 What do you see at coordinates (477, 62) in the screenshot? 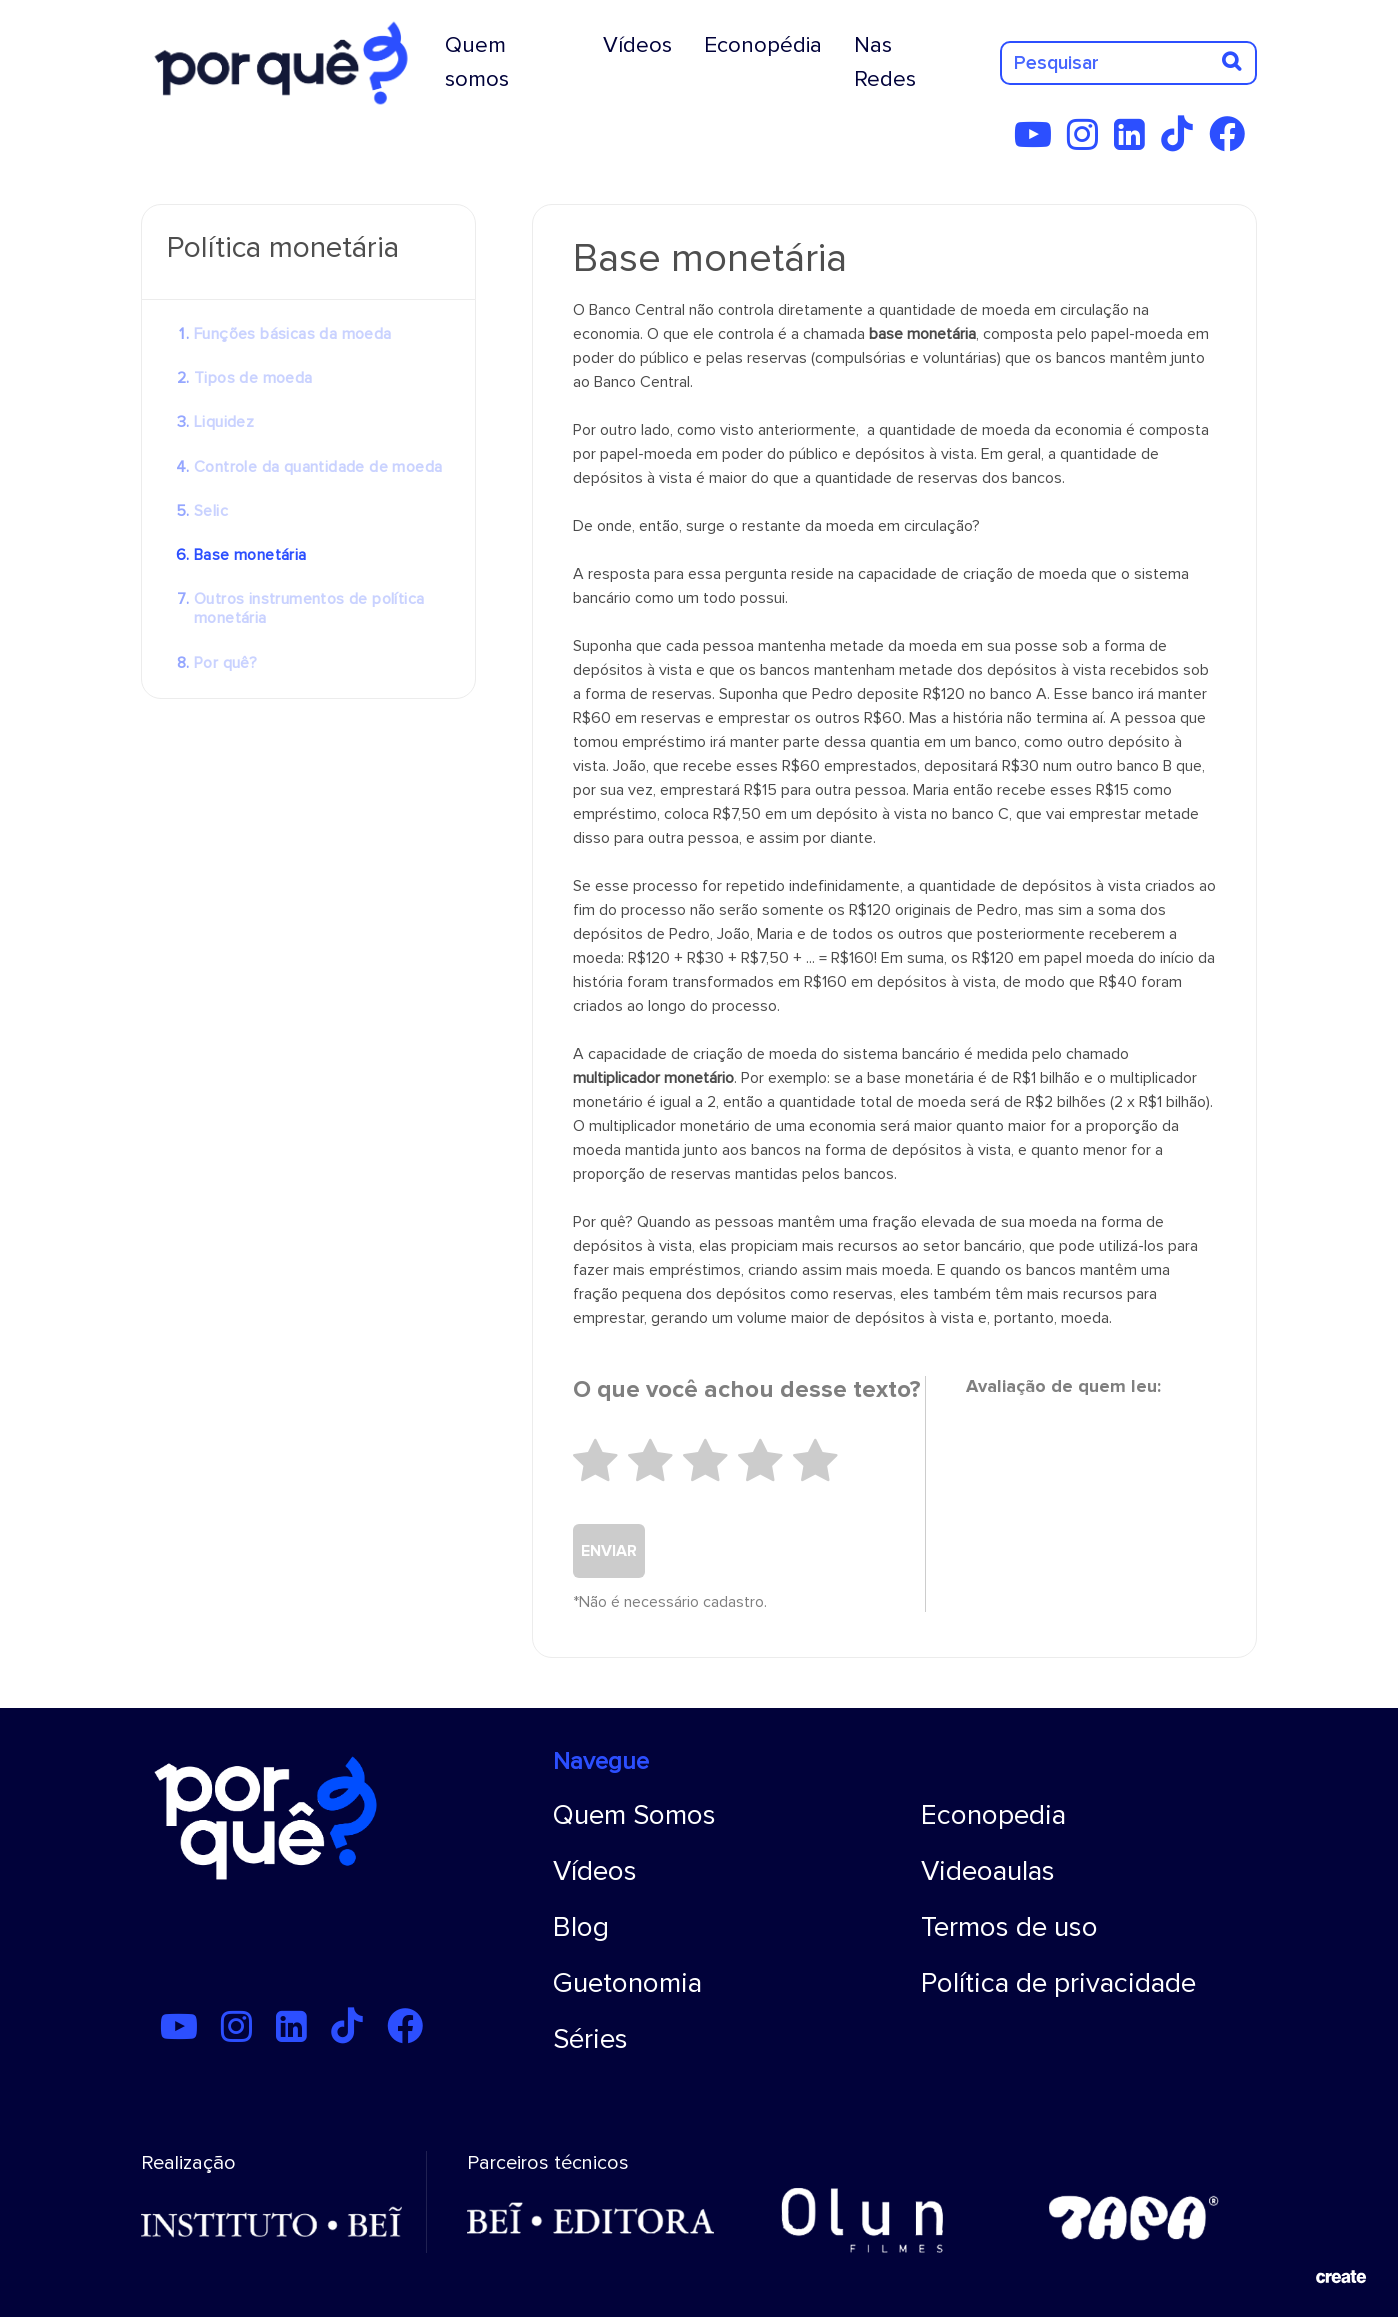
I see `Quem somos` at bounding box center [477, 62].